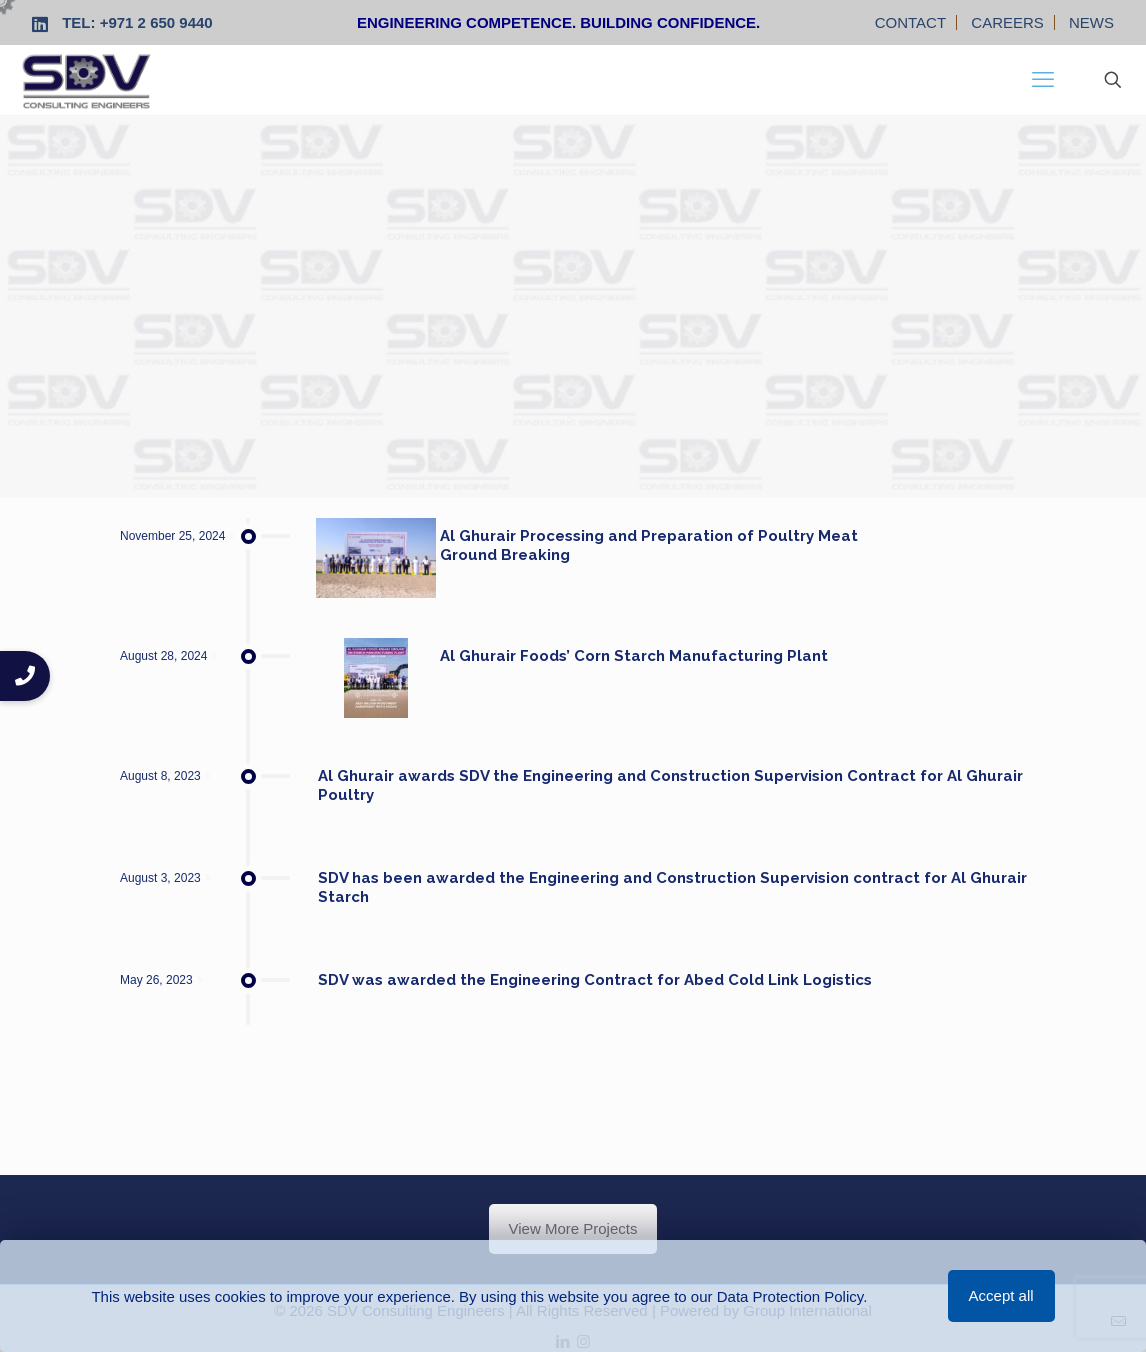 This screenshot has width=1146, height=1352. Describe the element at coordinates (1043, 80) in the screenshot. I see `[mobile menu]` at that location.